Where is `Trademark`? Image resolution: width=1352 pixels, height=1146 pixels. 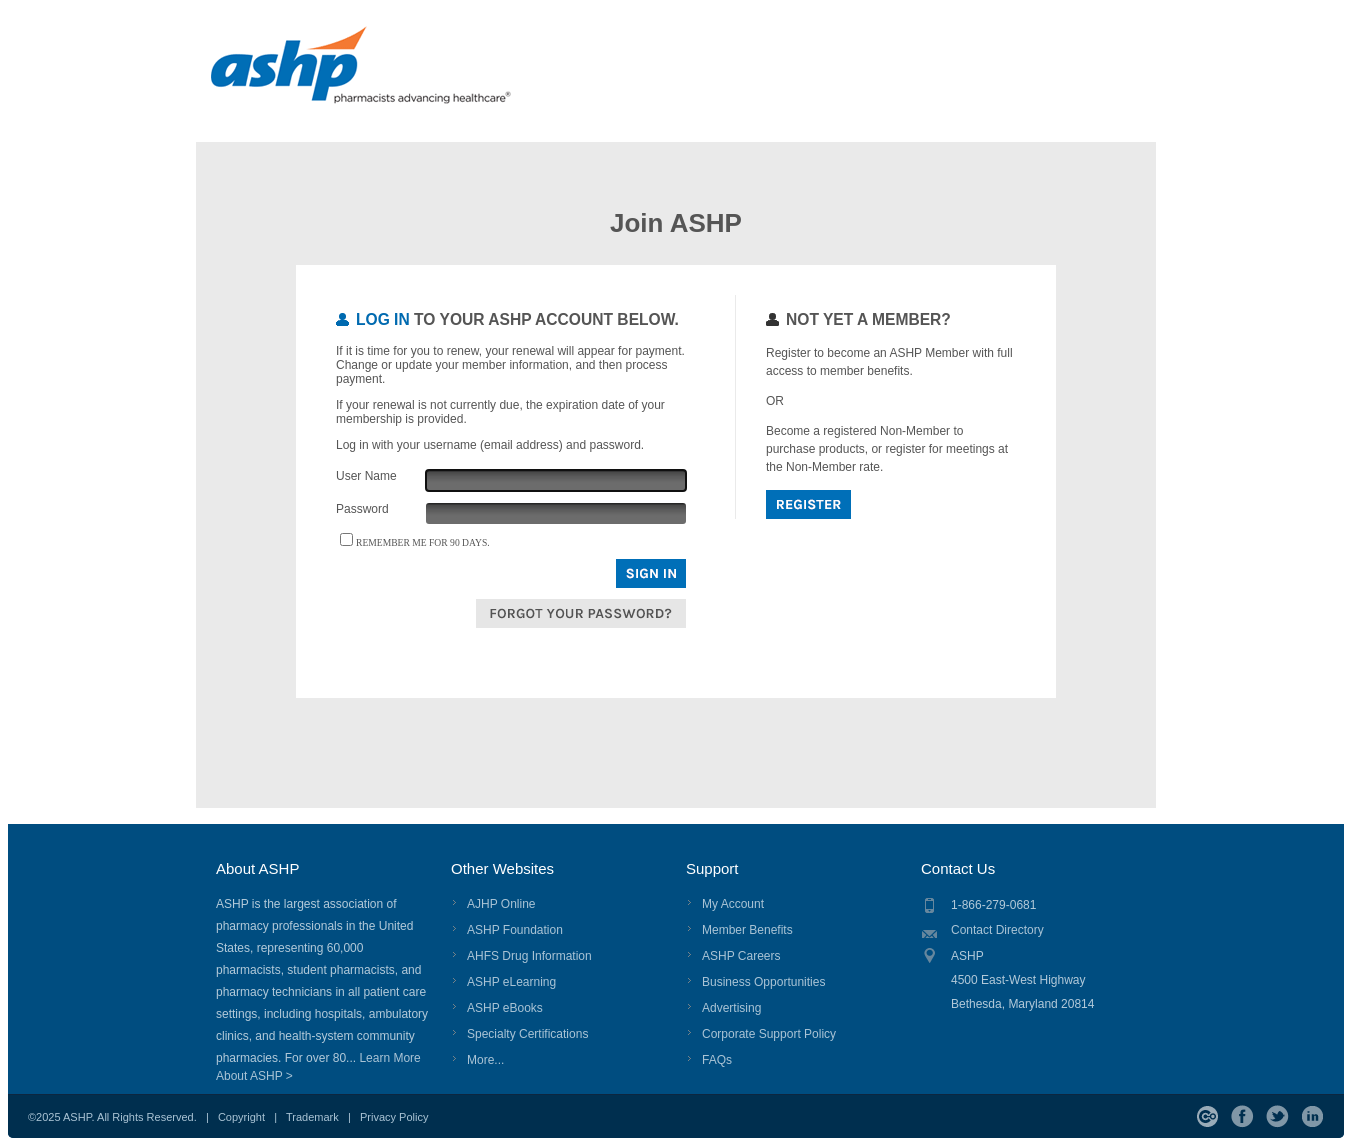 Trademark is located at coordinates (312, 1117).